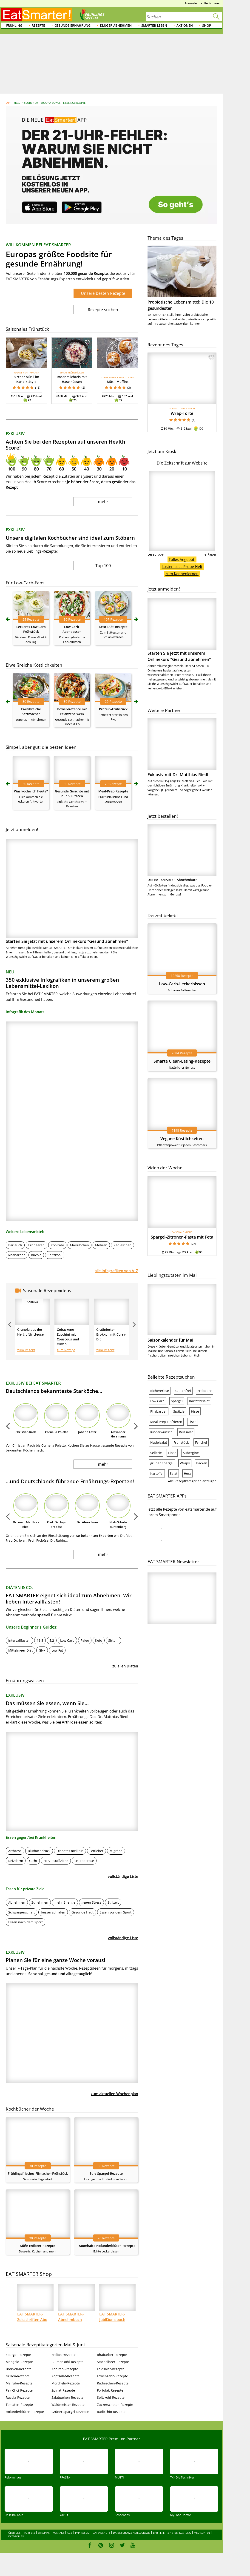 The image size is (250, 2576). I want to click on Mangold-Rezepte, so click(19, 2362).